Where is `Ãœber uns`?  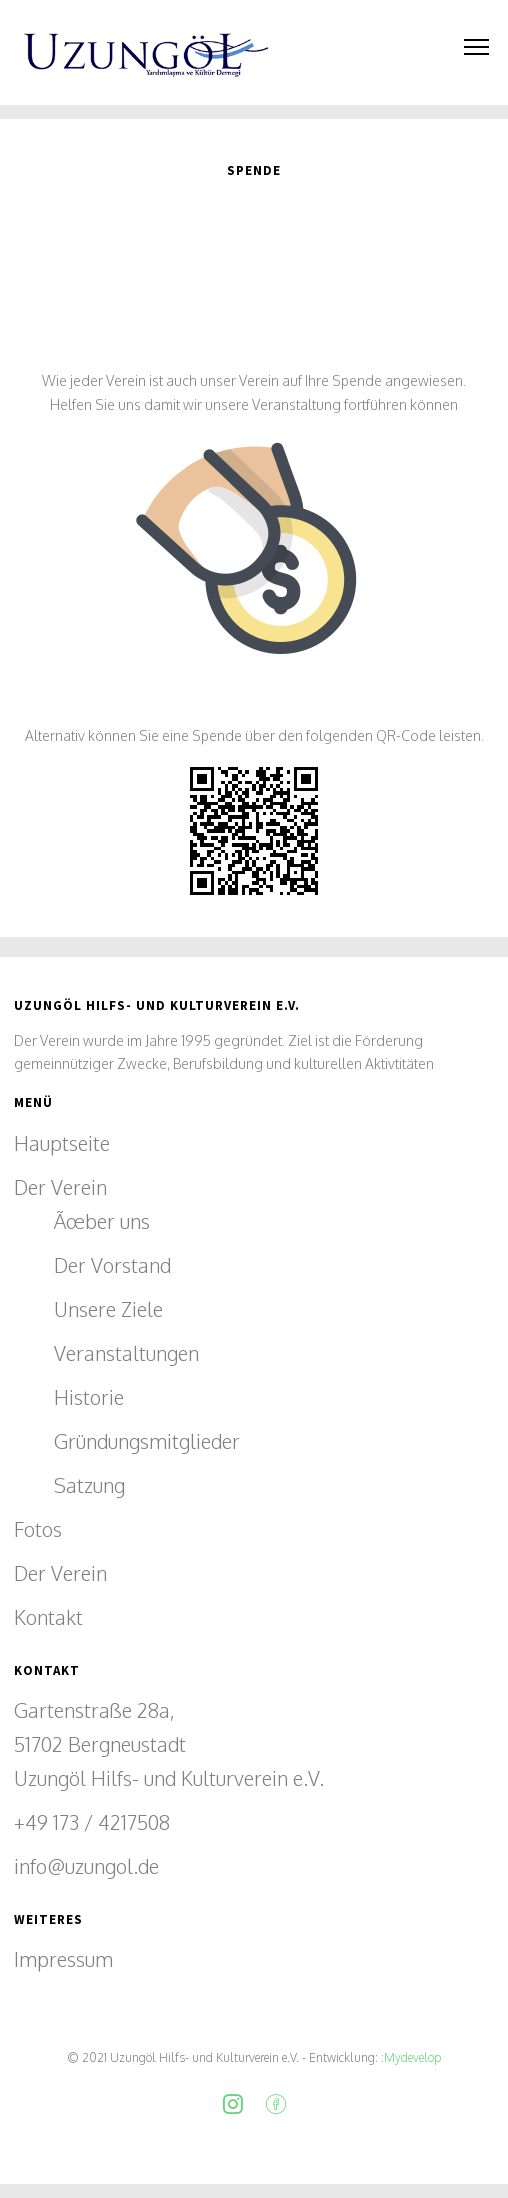 Ãœber uns is located at coordinates (102, 1221).